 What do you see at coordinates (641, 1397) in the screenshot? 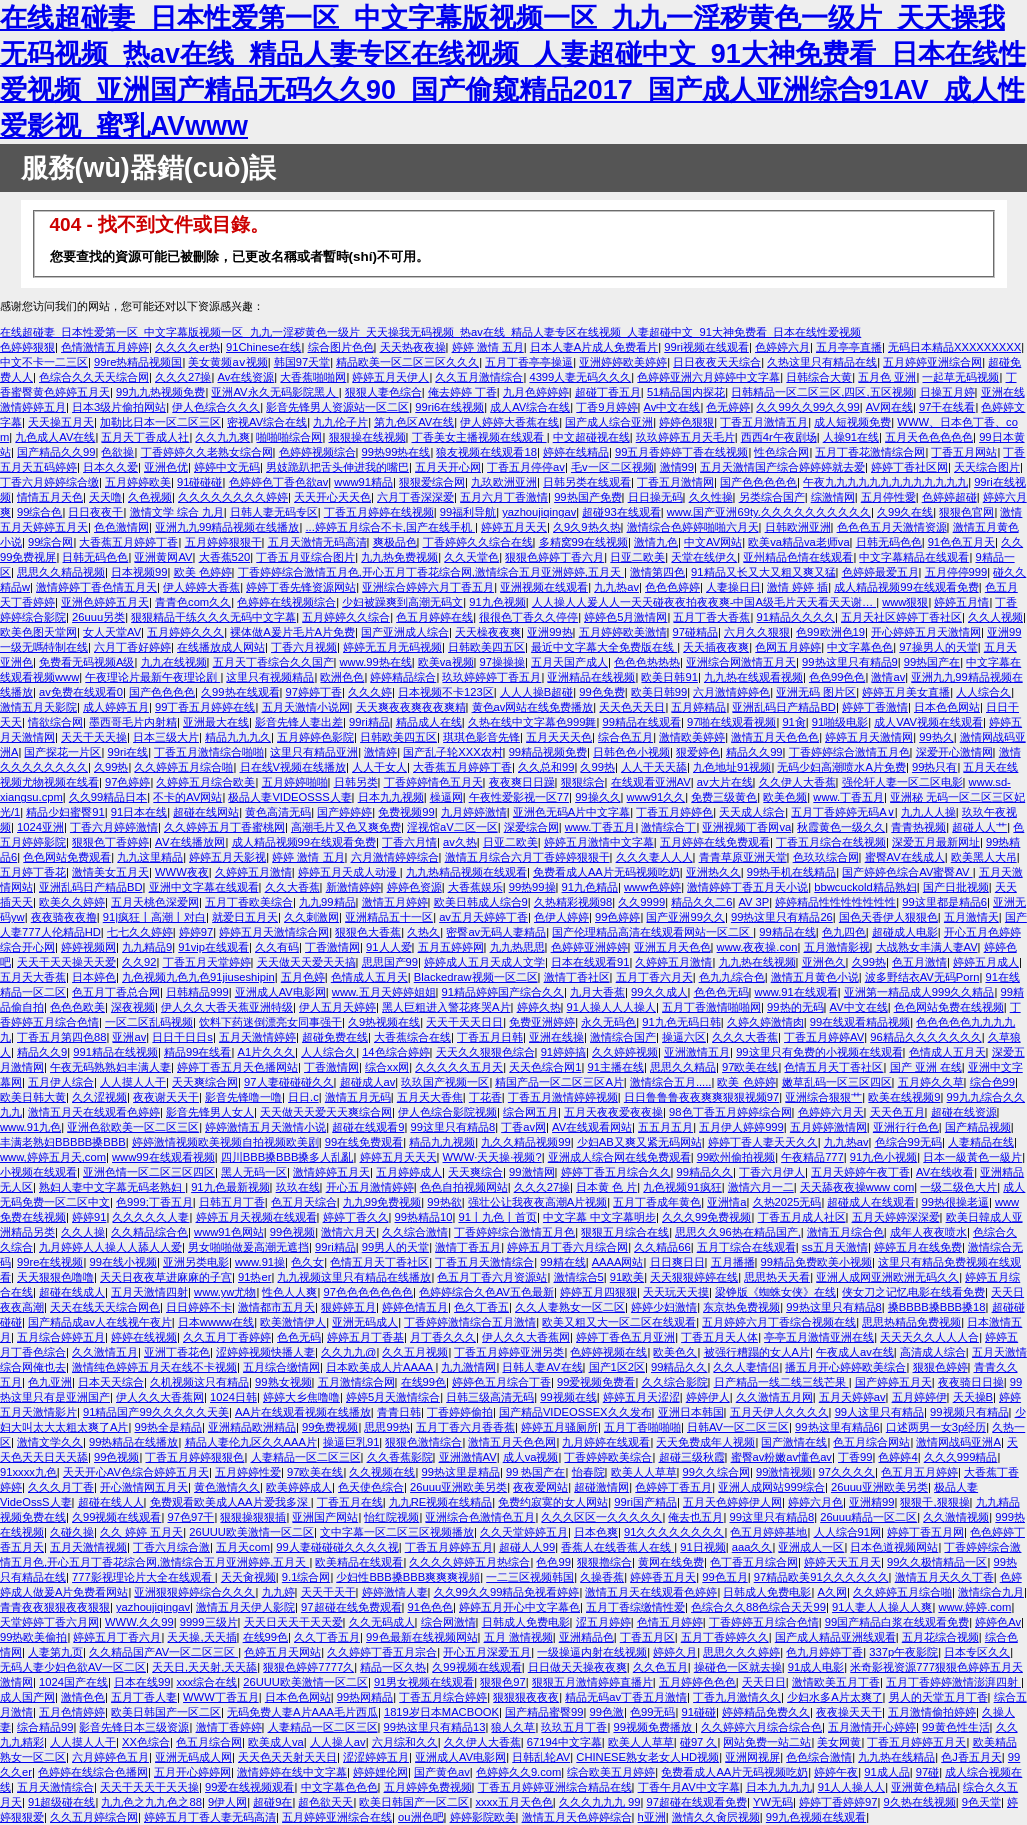
I see `婷婷五月天涩涩` at bounding box center [641, 1397].